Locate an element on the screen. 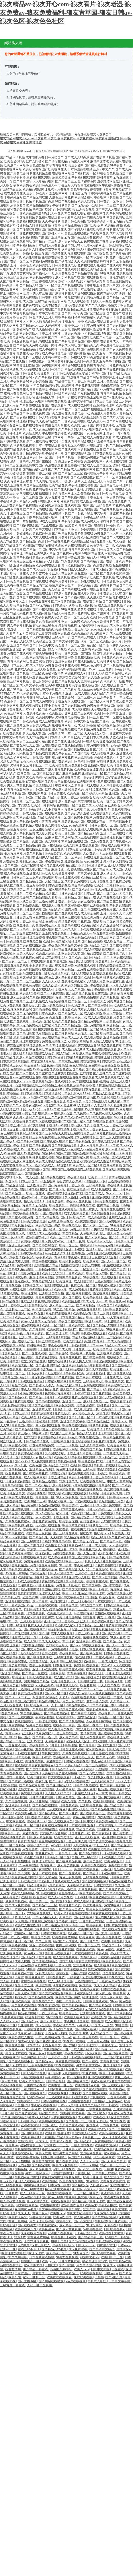 Image resolution: width=133 pixels, height=2576 pixels. AV黄色观看网站 is located at coordinates (119, 809).